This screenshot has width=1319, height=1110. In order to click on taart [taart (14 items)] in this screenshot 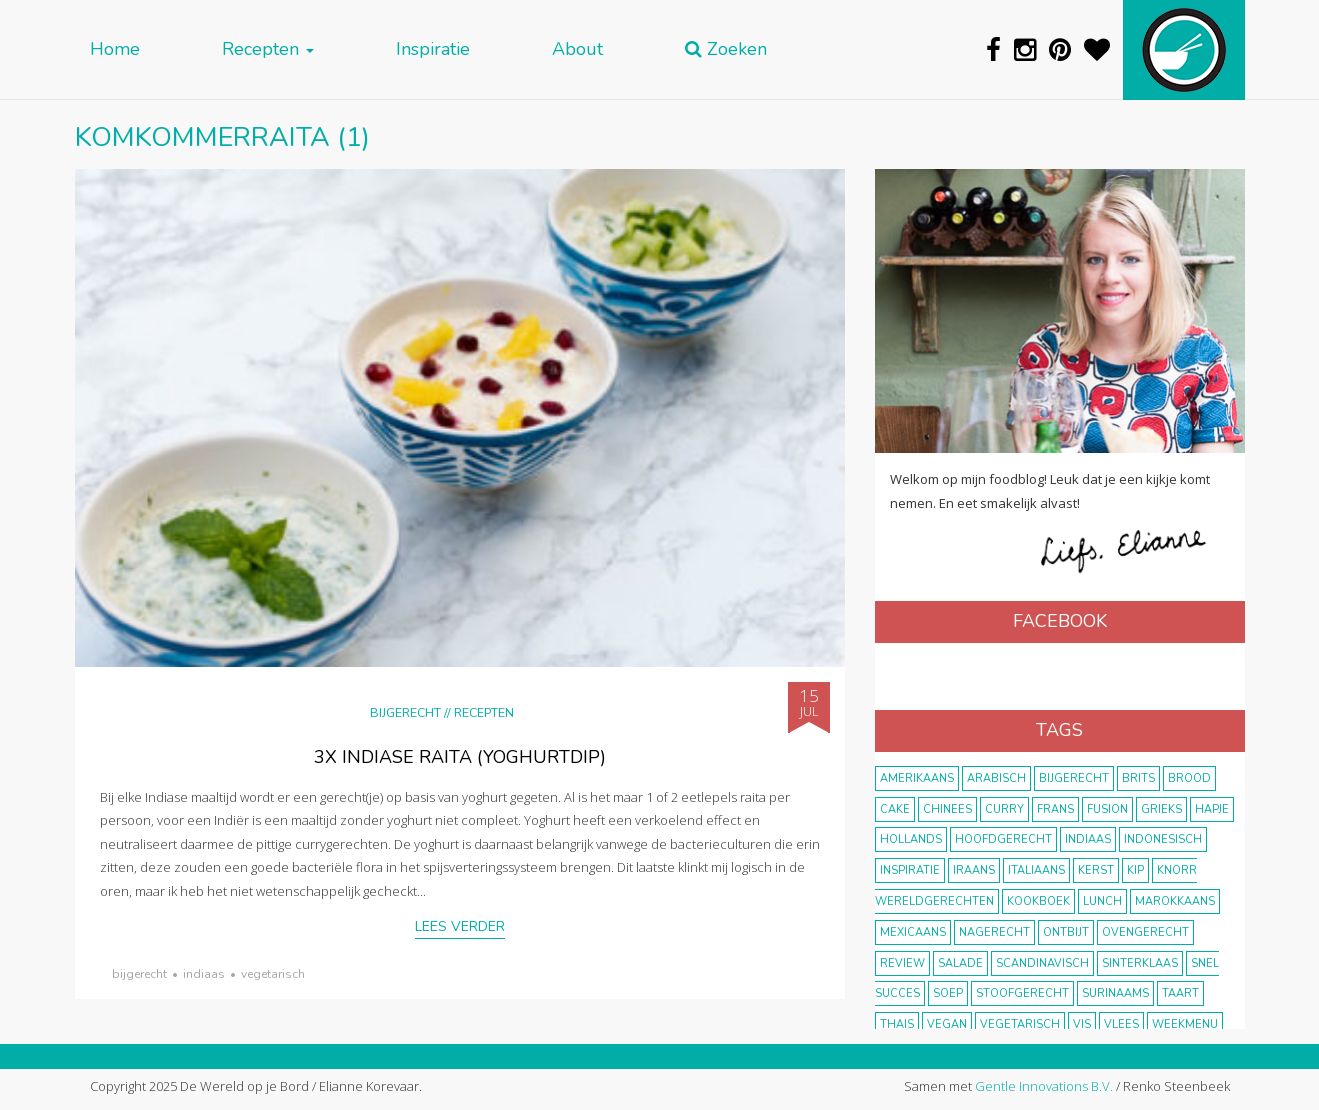, I will do `click(1180, 993)`.